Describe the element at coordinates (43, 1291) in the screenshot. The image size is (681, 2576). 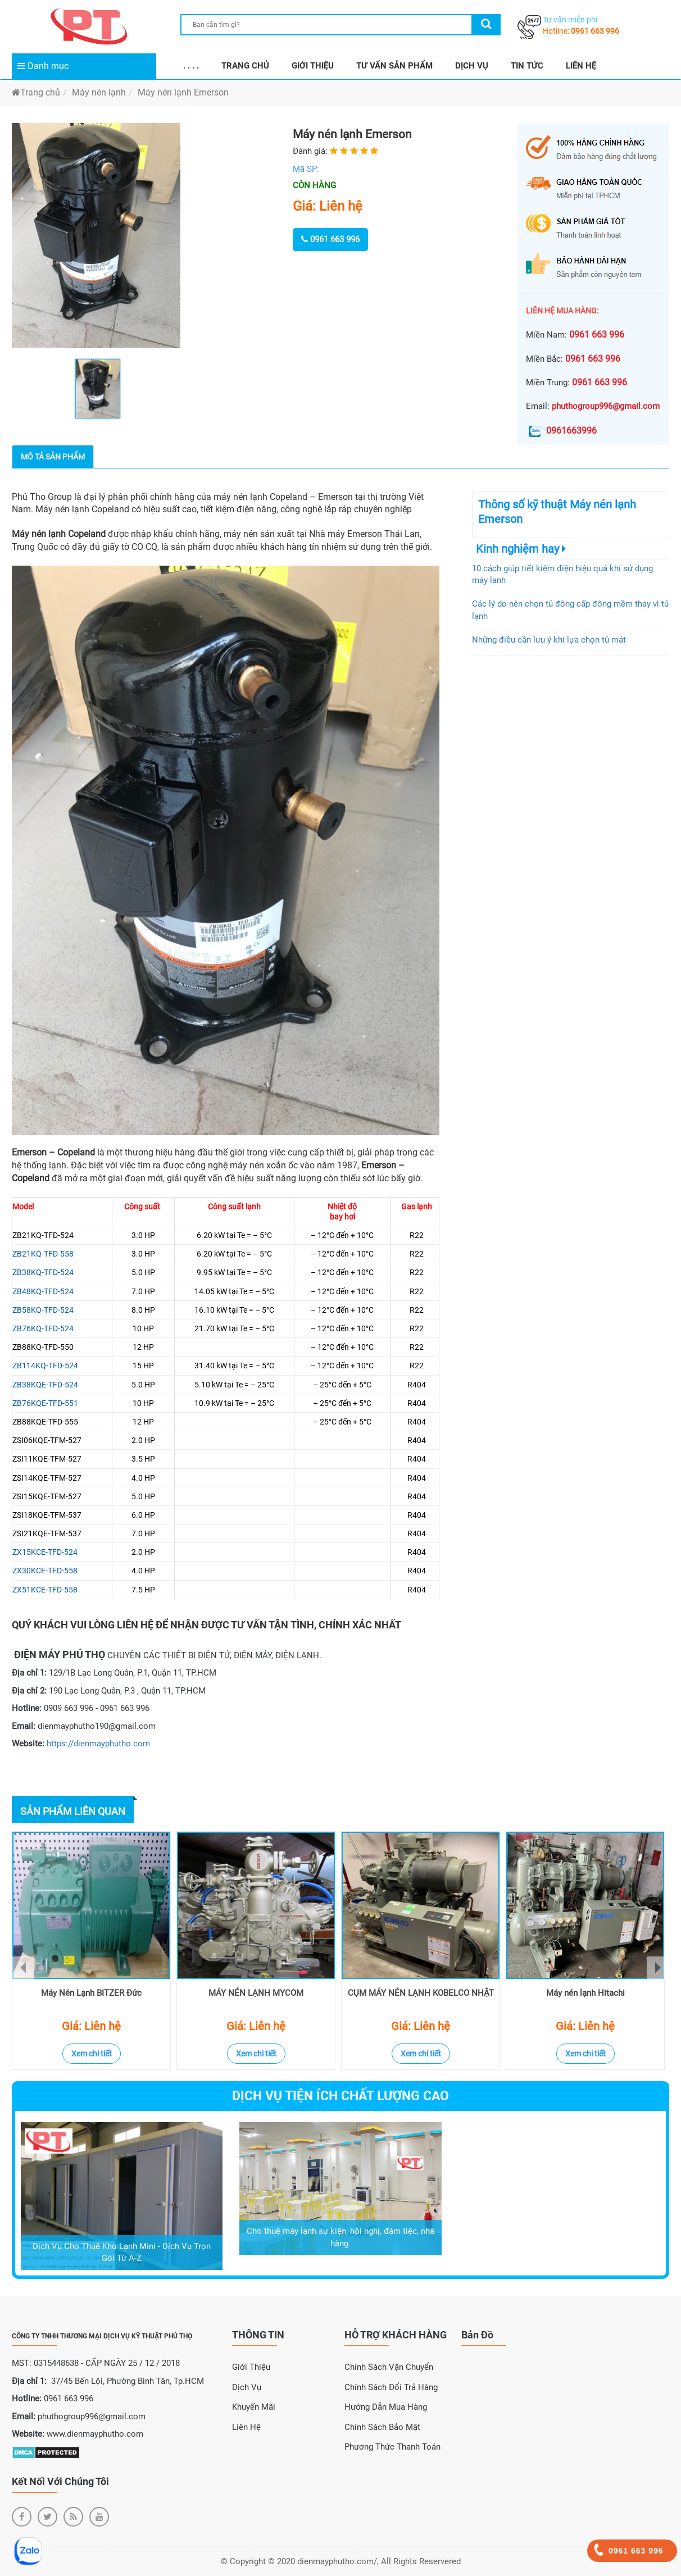
I see `ZB48KQ-TFD-524` at that location.